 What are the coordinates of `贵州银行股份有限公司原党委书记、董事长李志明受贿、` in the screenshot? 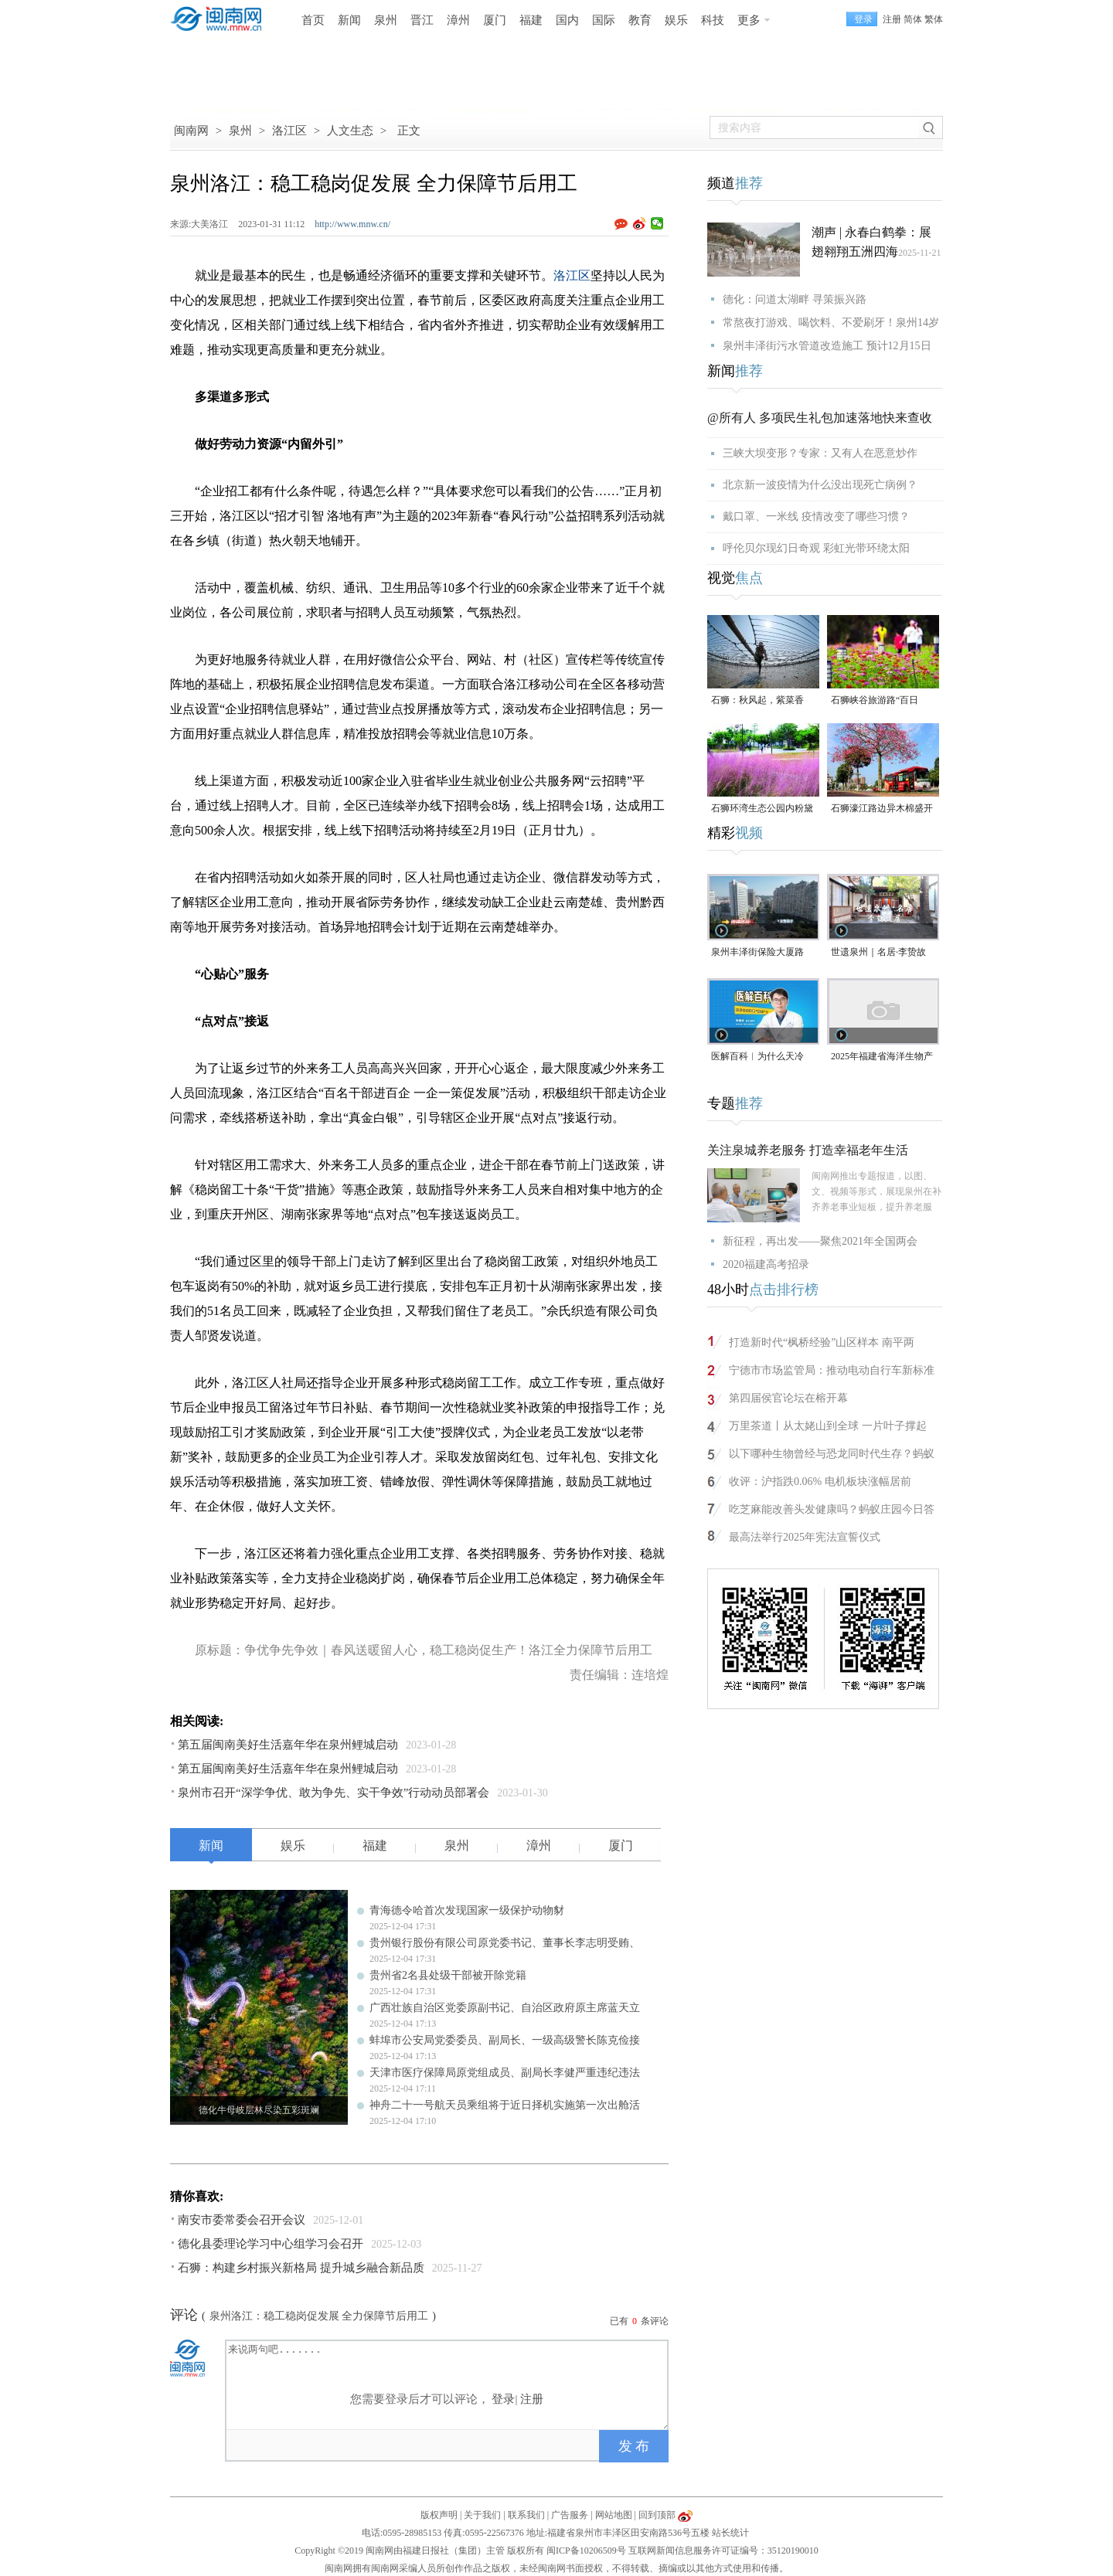 It's located at (504, 1943).